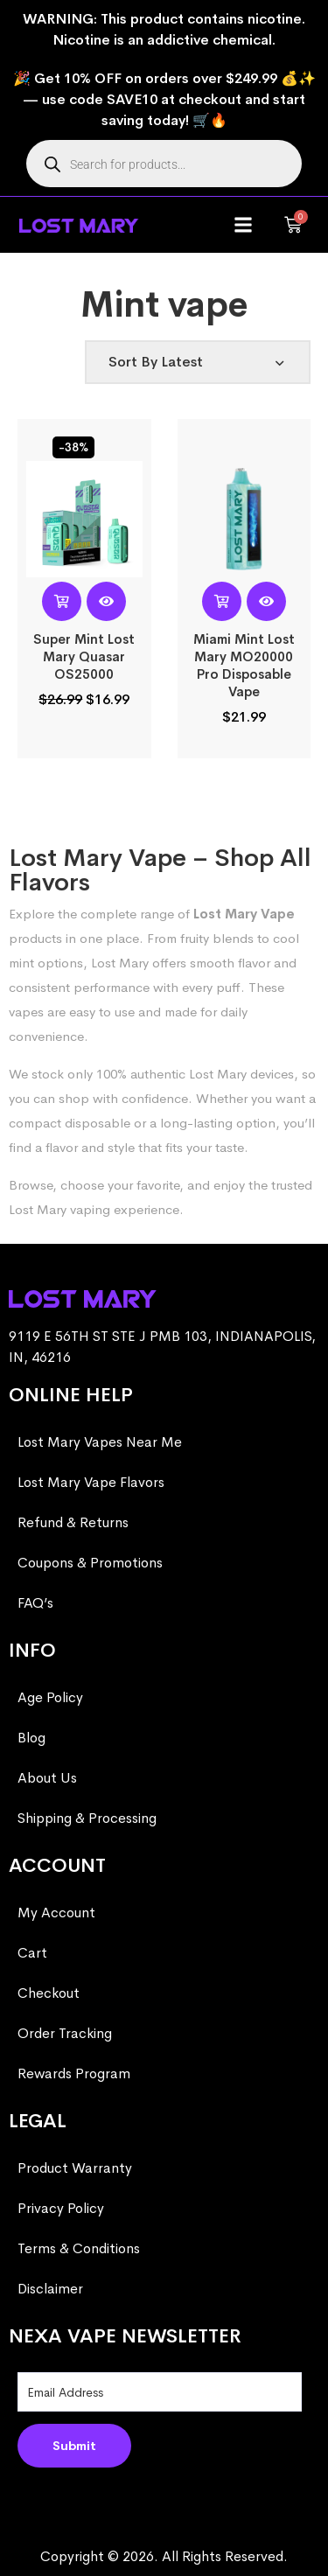 This screenshot has height=2576, width=328. What do you see at coordinates (244, 665) in the screenshot?
I see `Miami Mint Lost Mary MO20000 Pro​ Disposable Vape` at bounding box center [244, 665].